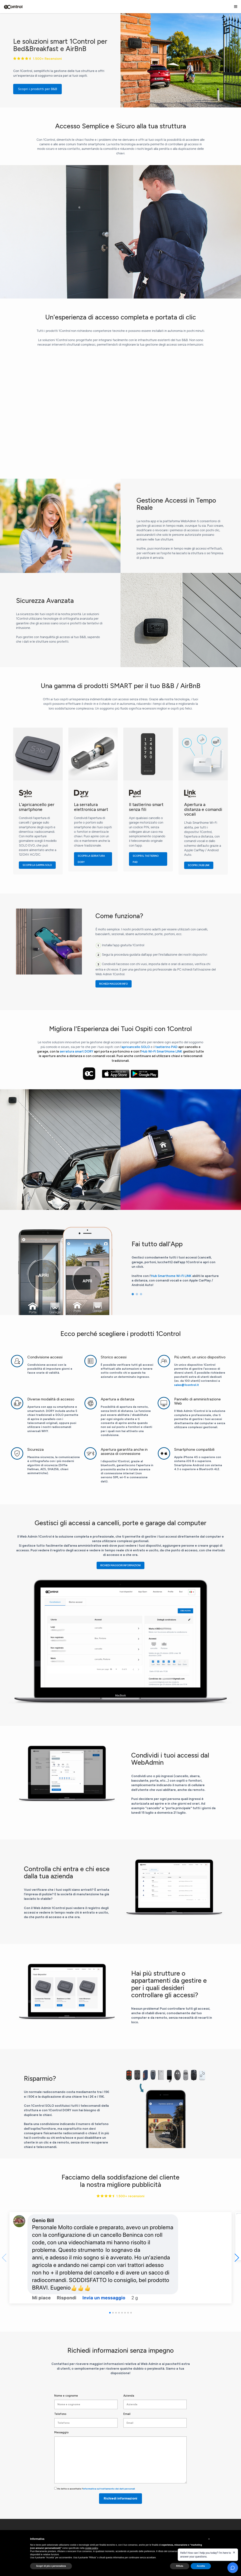  I want to click on Hub Smarthome Wi-Fi LINK, so click(171, 1276).